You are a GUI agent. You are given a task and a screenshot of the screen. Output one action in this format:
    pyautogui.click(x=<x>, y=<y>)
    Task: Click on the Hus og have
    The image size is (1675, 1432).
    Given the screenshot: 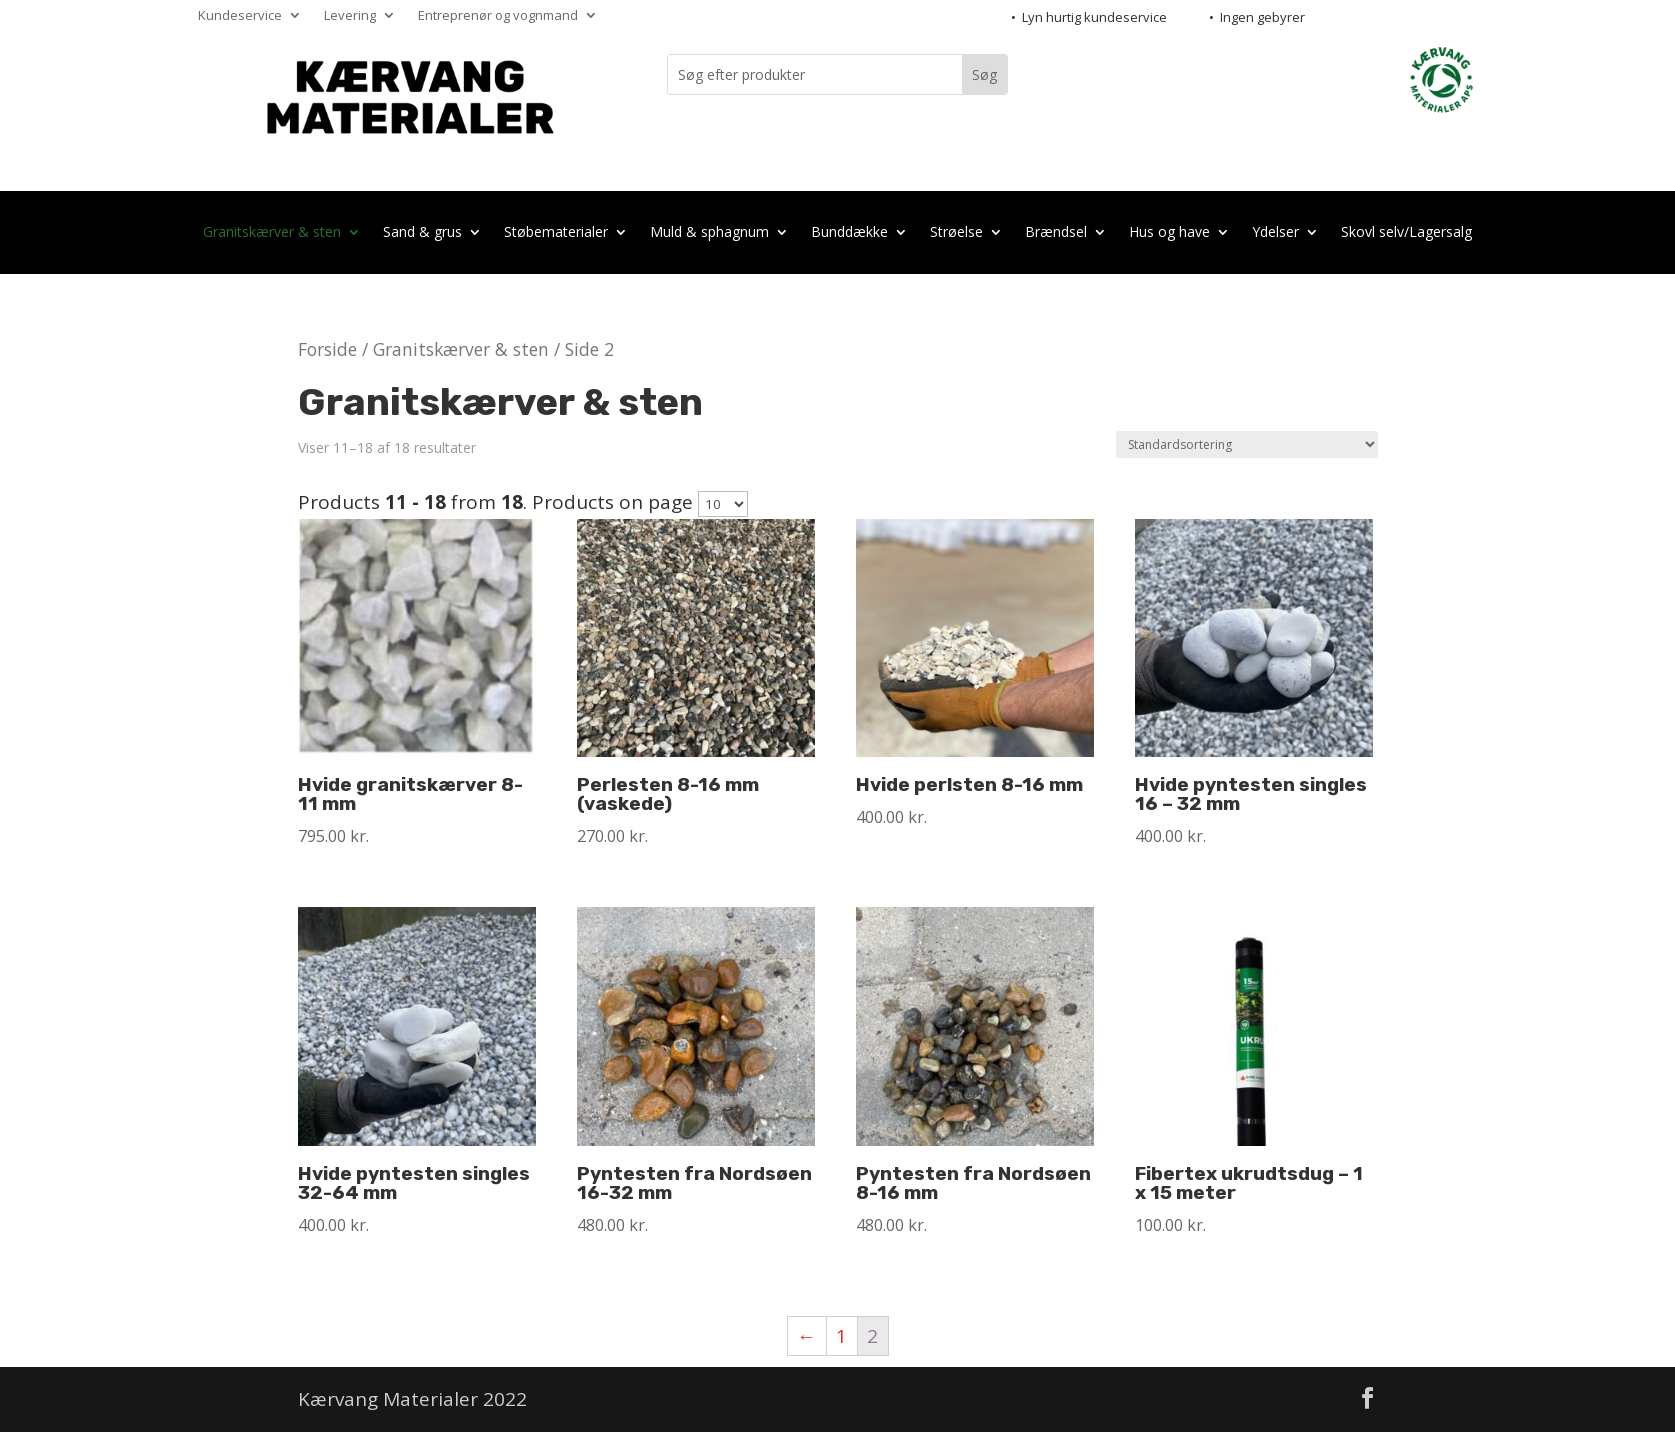 What is the action you would take?
    pyautogui.click(x=1169, y=233)
    